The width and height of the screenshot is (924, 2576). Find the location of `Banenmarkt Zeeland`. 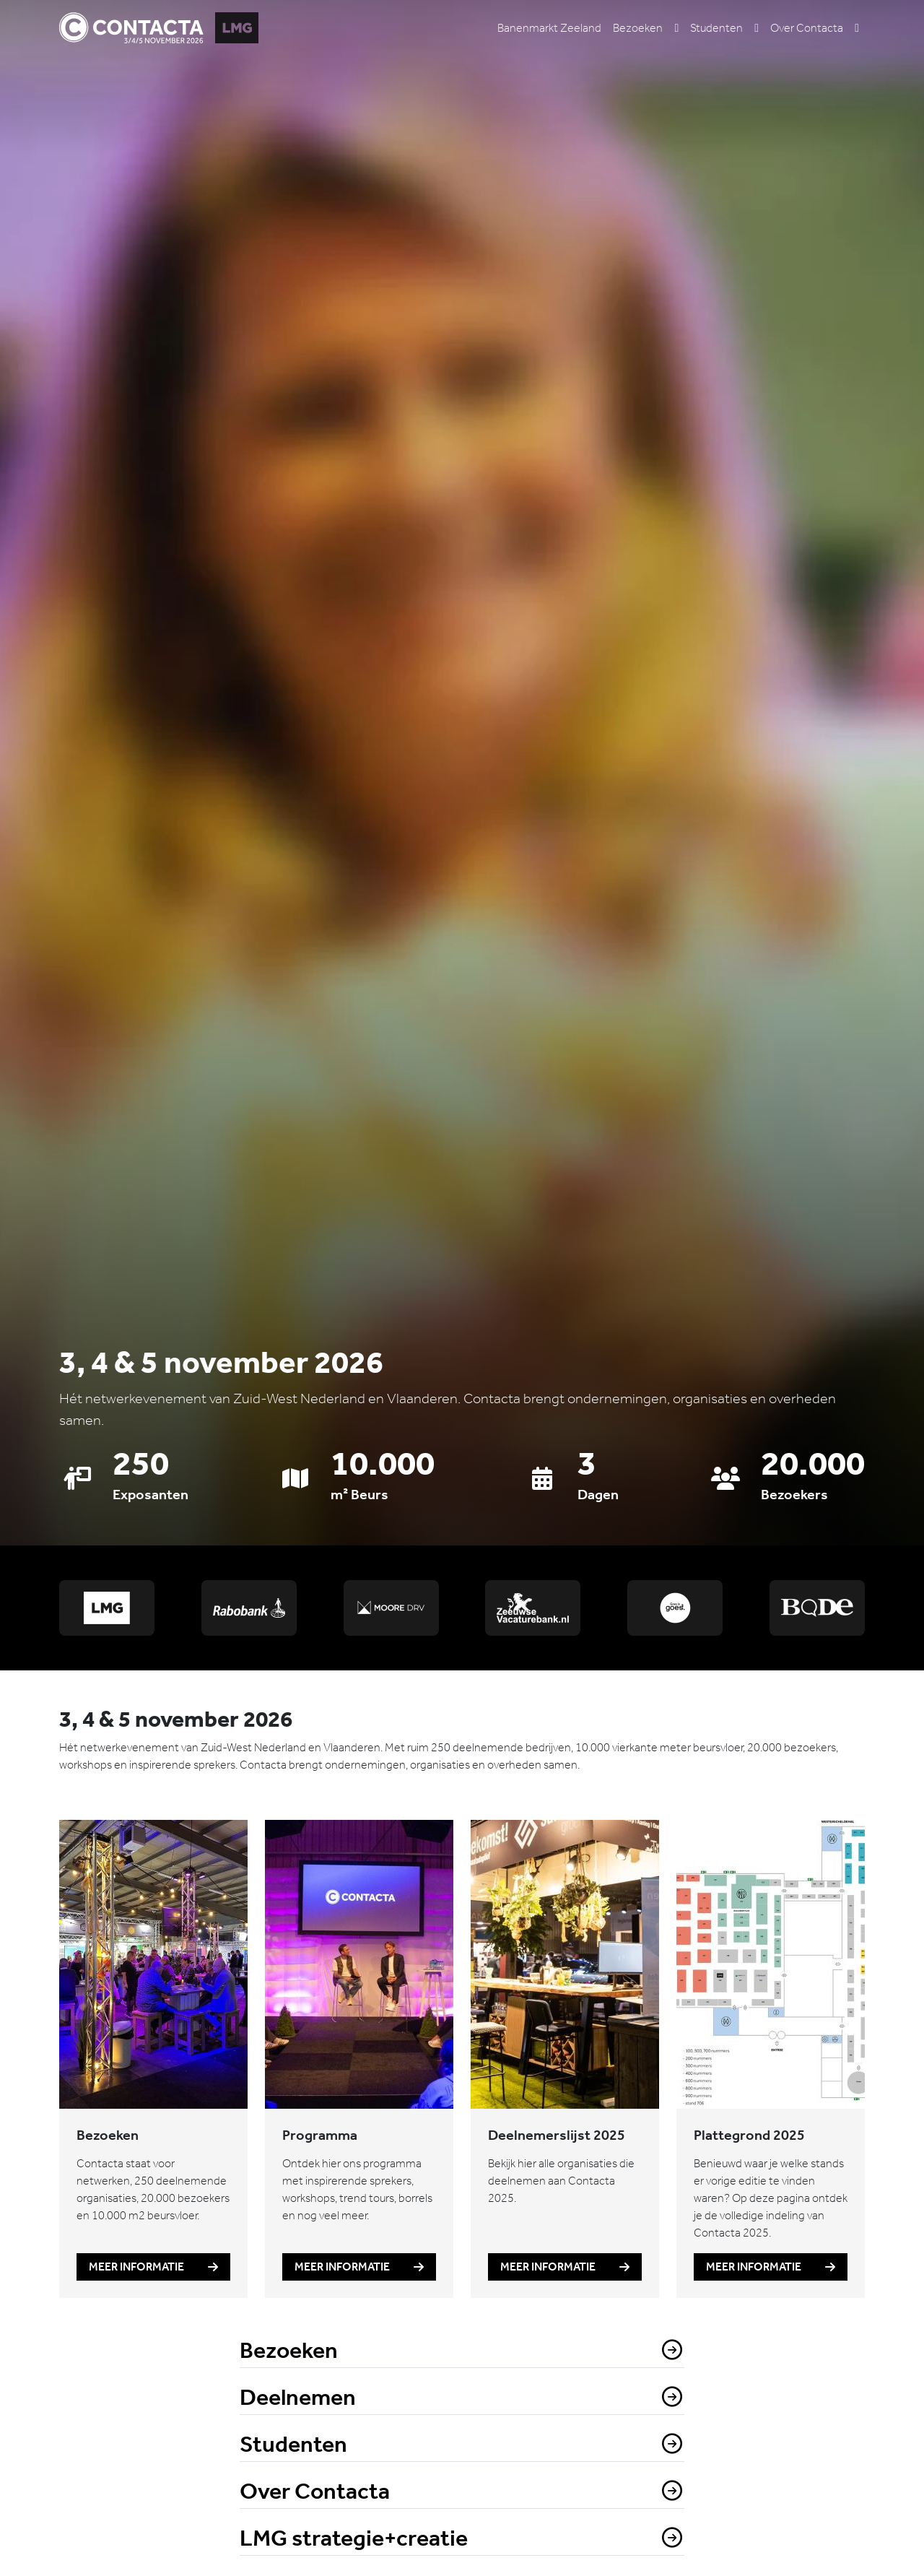

Banenmarkt Zeeland is located at coordinates (549, 27).